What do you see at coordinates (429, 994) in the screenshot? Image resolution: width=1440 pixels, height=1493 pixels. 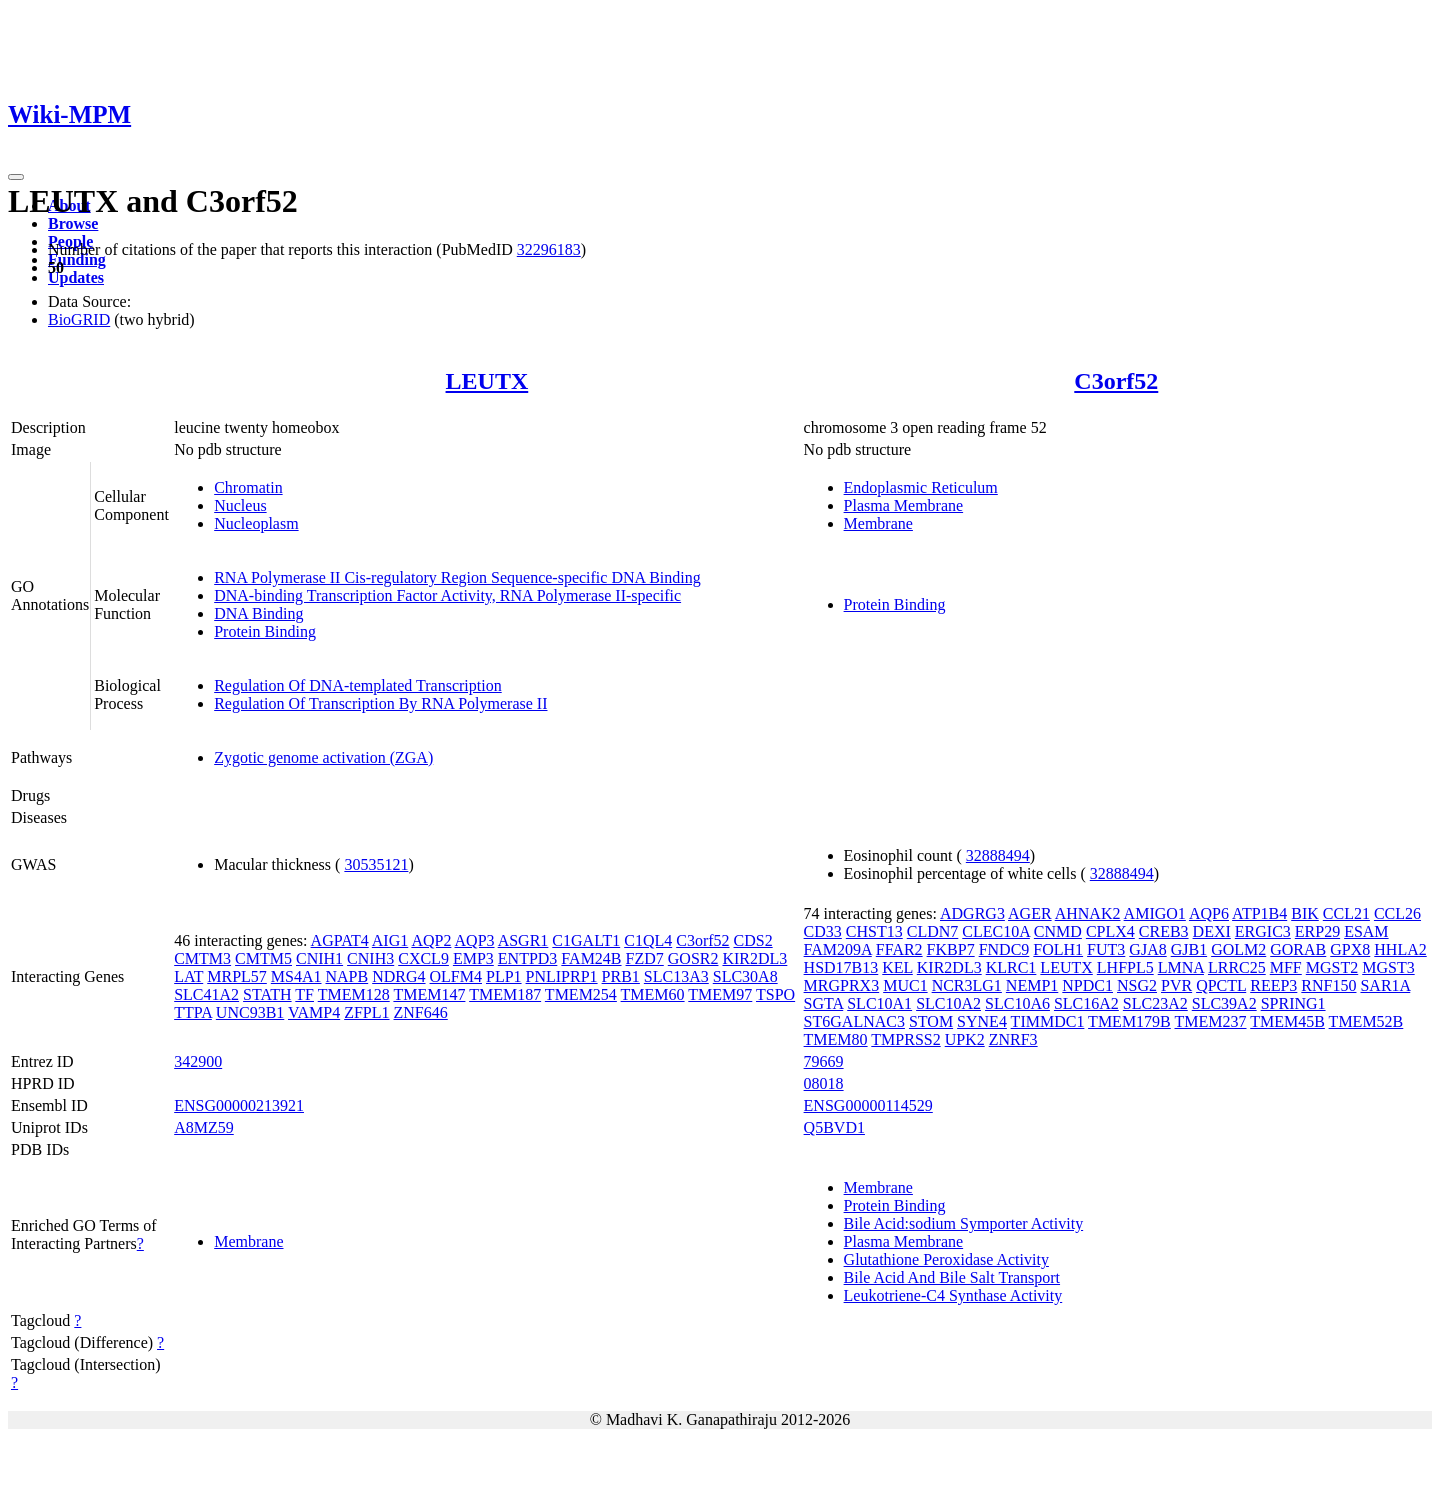 I see `TMEM147` at bounding box center [429, 994].